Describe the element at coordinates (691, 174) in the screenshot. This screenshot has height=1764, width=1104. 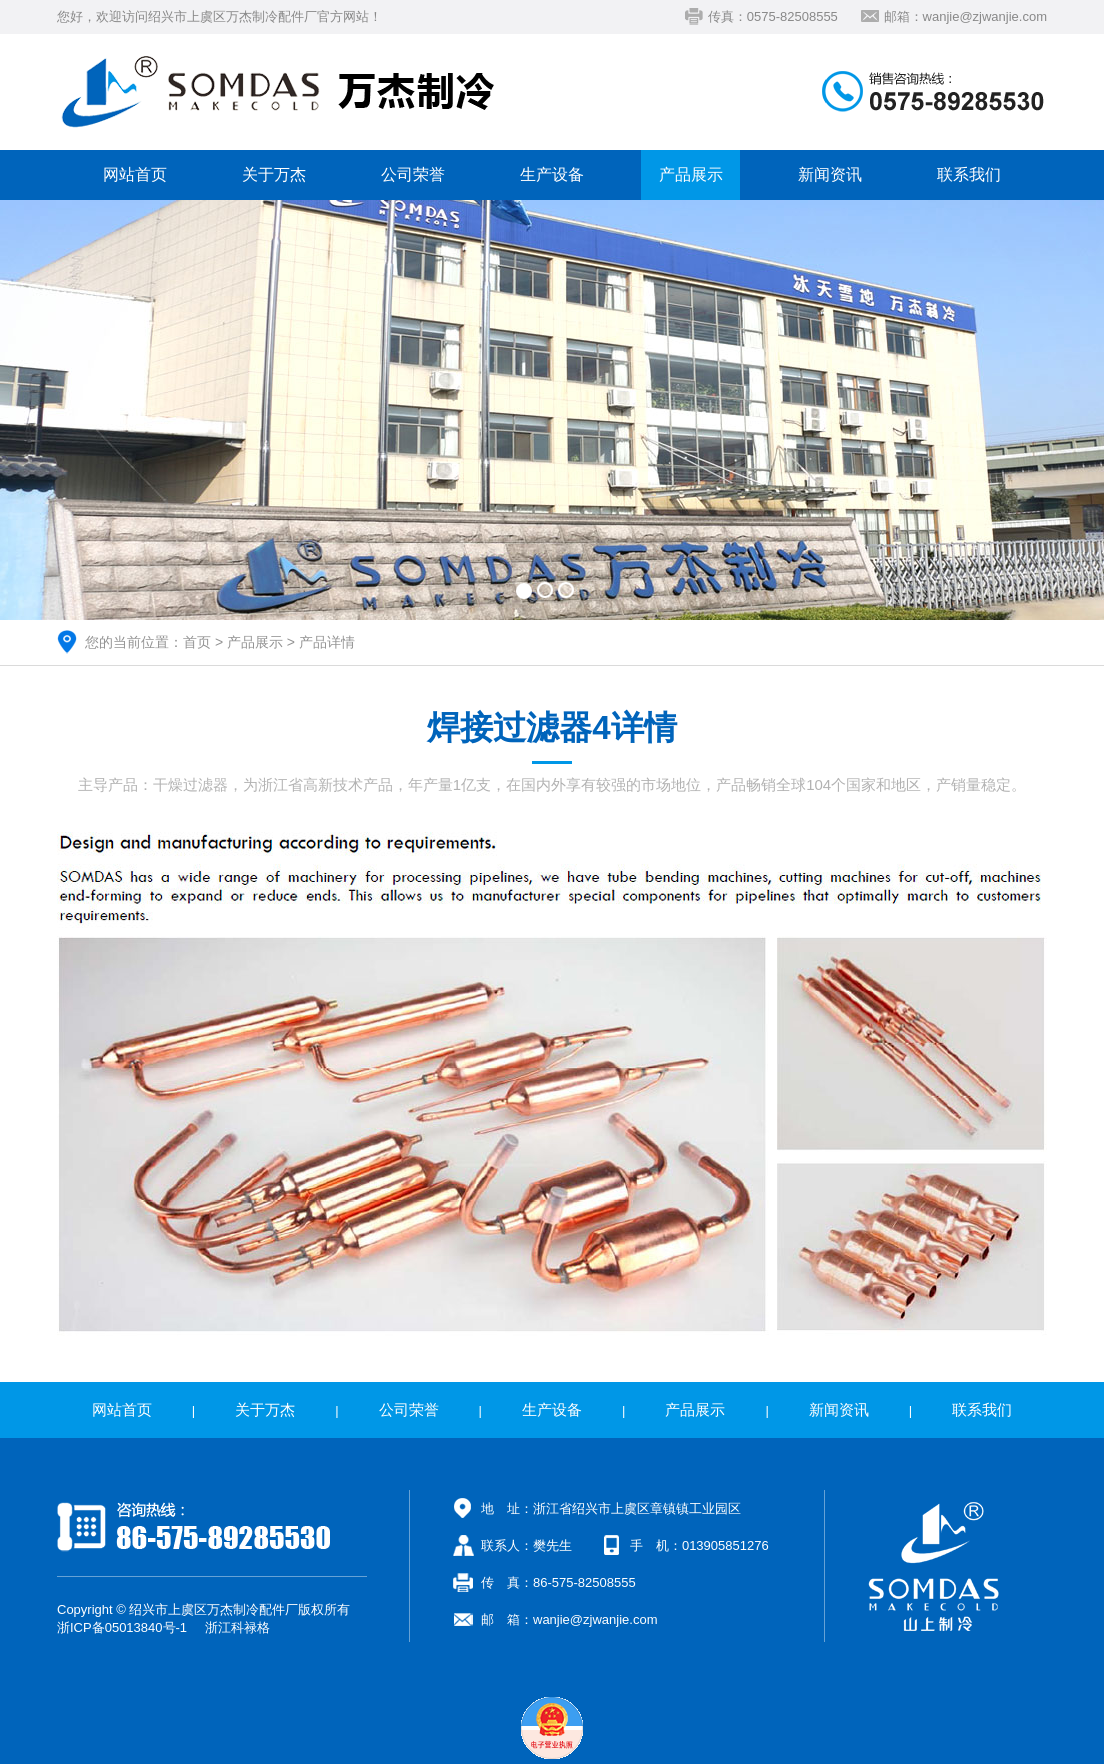
I see `产品展示` at that location.